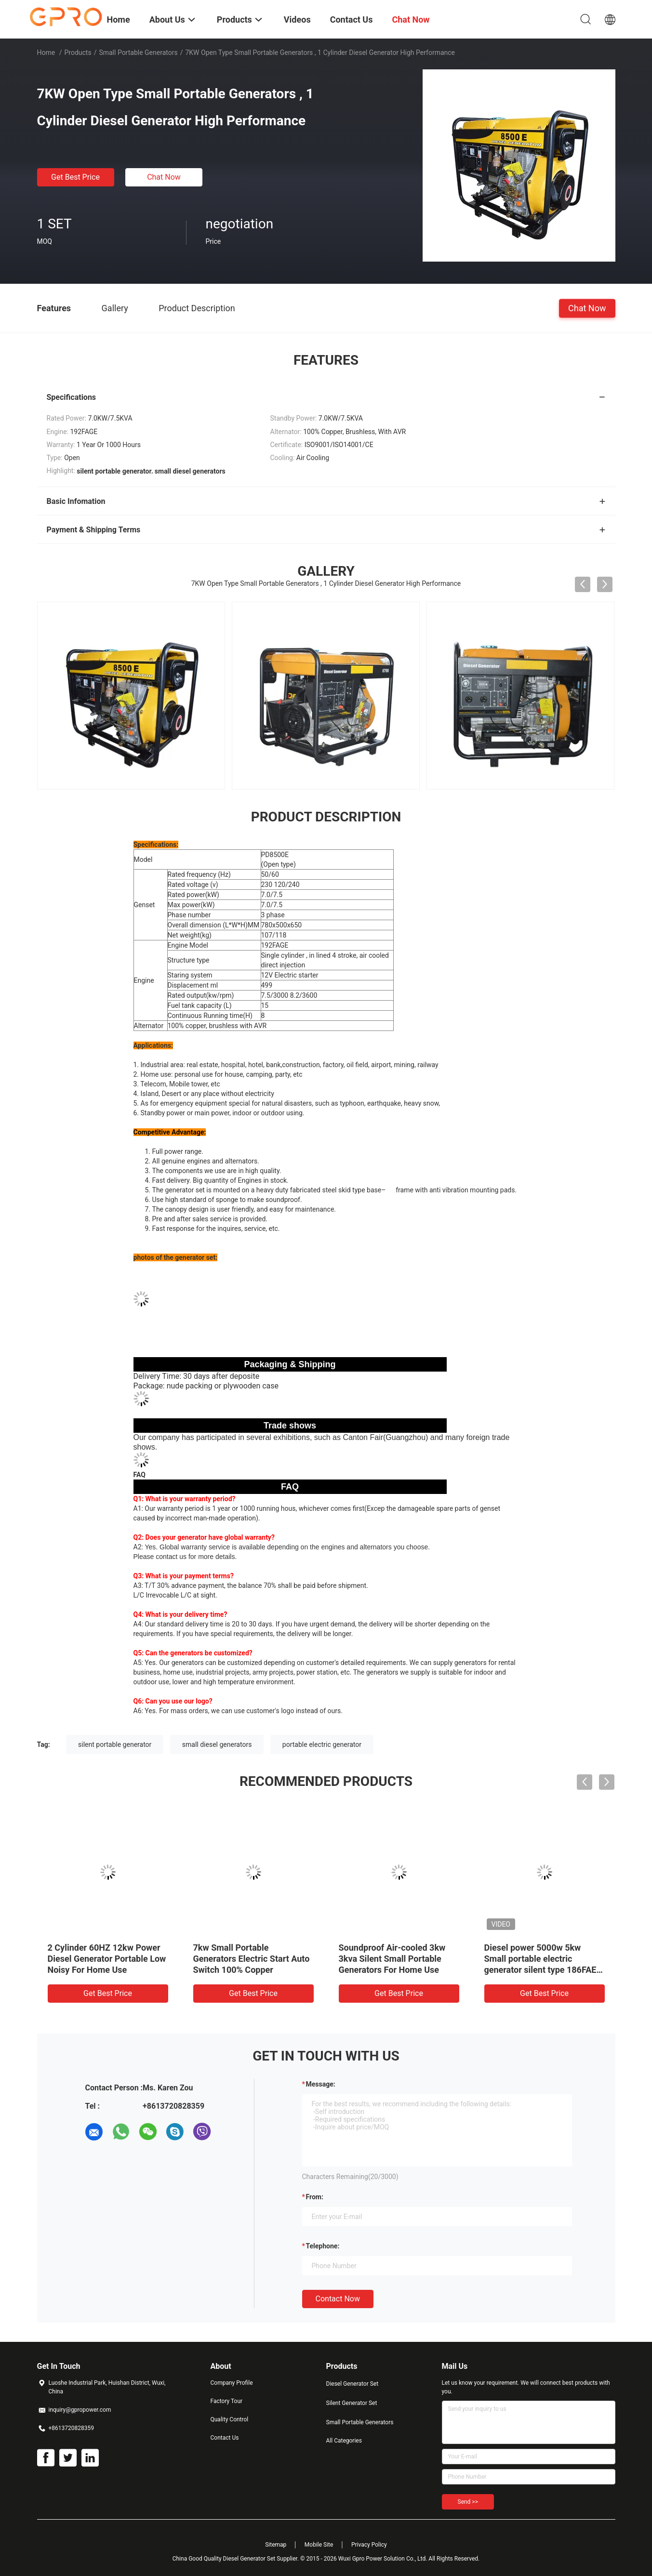  What do you see at coordinates (225, 2437) in the screenshot?
I see `Contact Us` at bounding box center [225, 2437].